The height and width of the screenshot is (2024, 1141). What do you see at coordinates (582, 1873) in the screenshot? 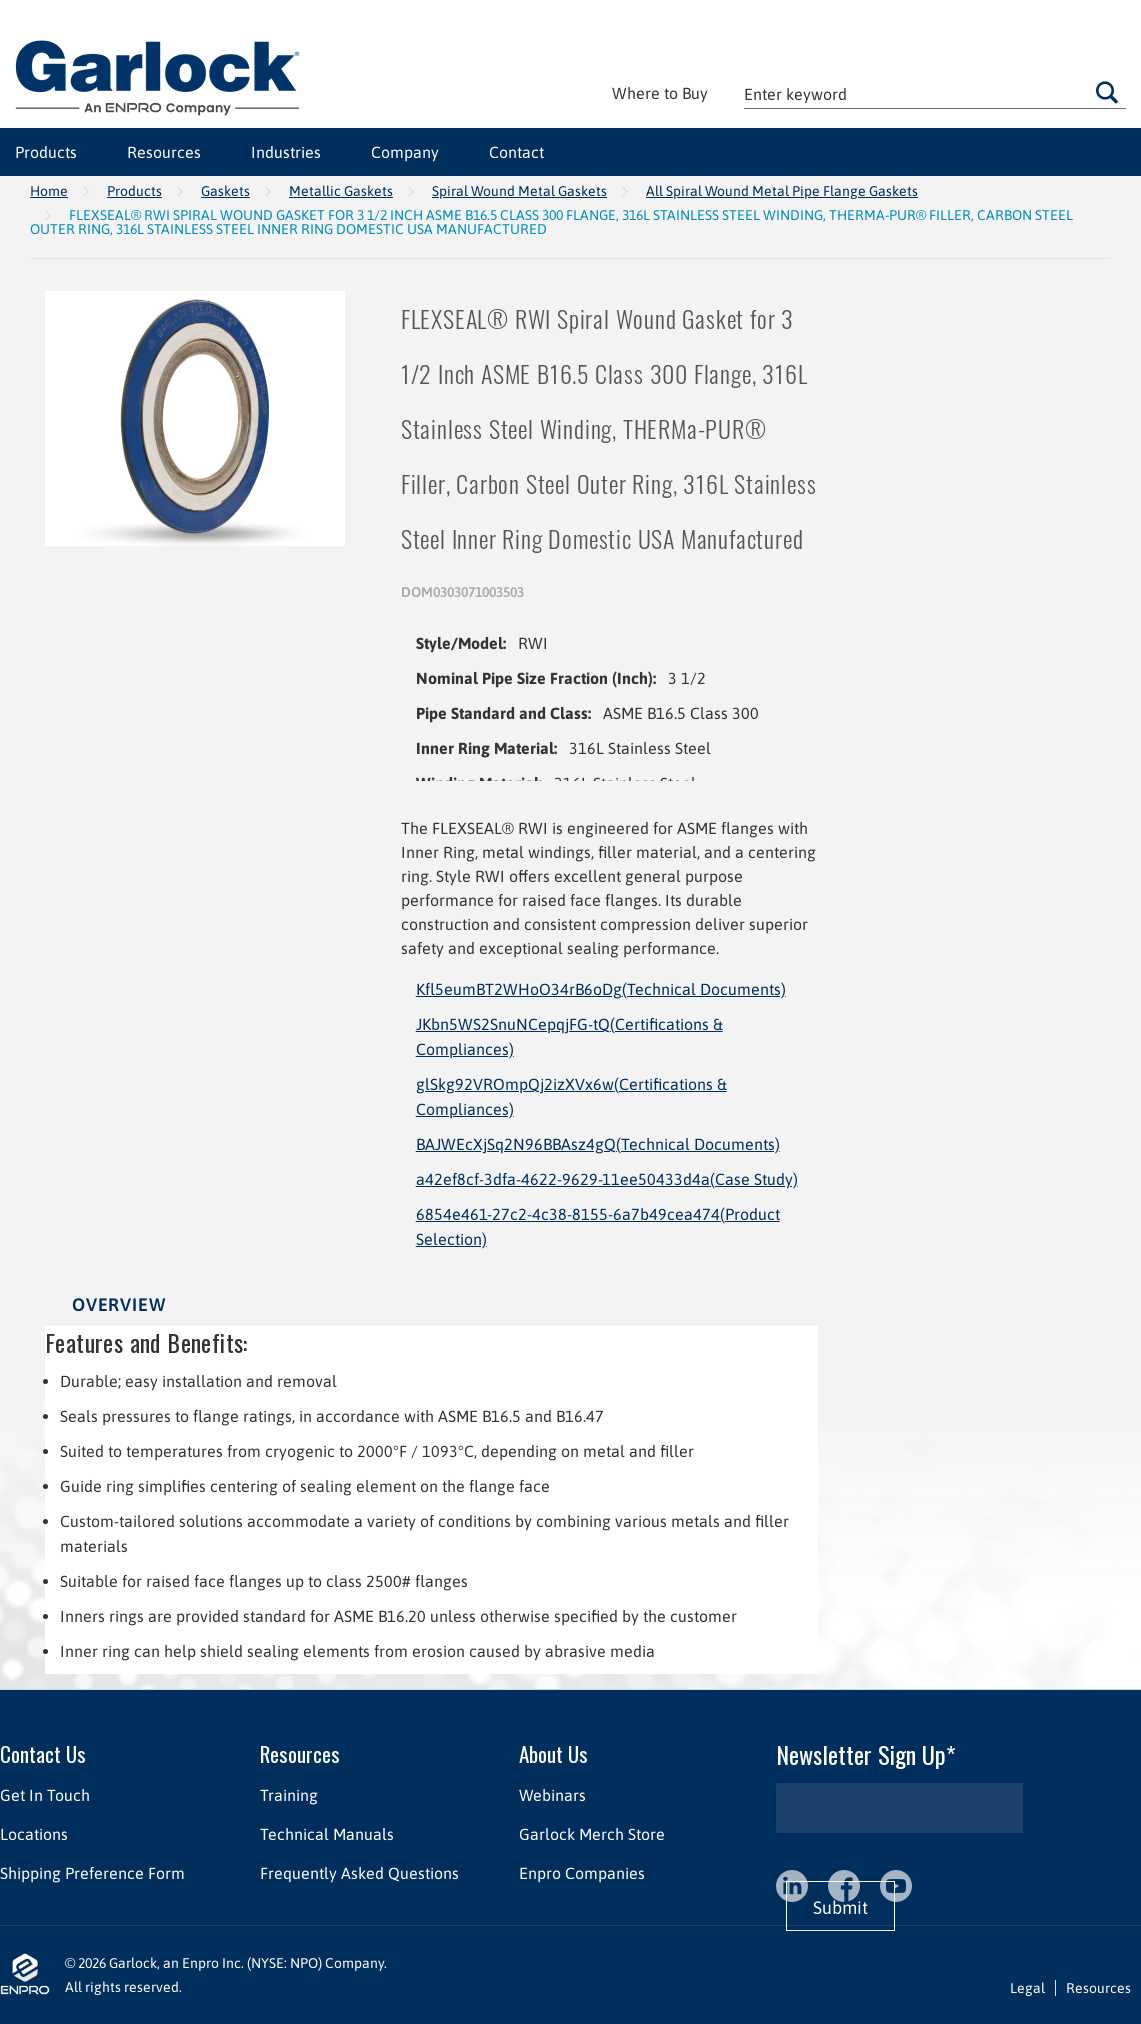
I see `Enpro Companies` at bounding box center [582, 1873].